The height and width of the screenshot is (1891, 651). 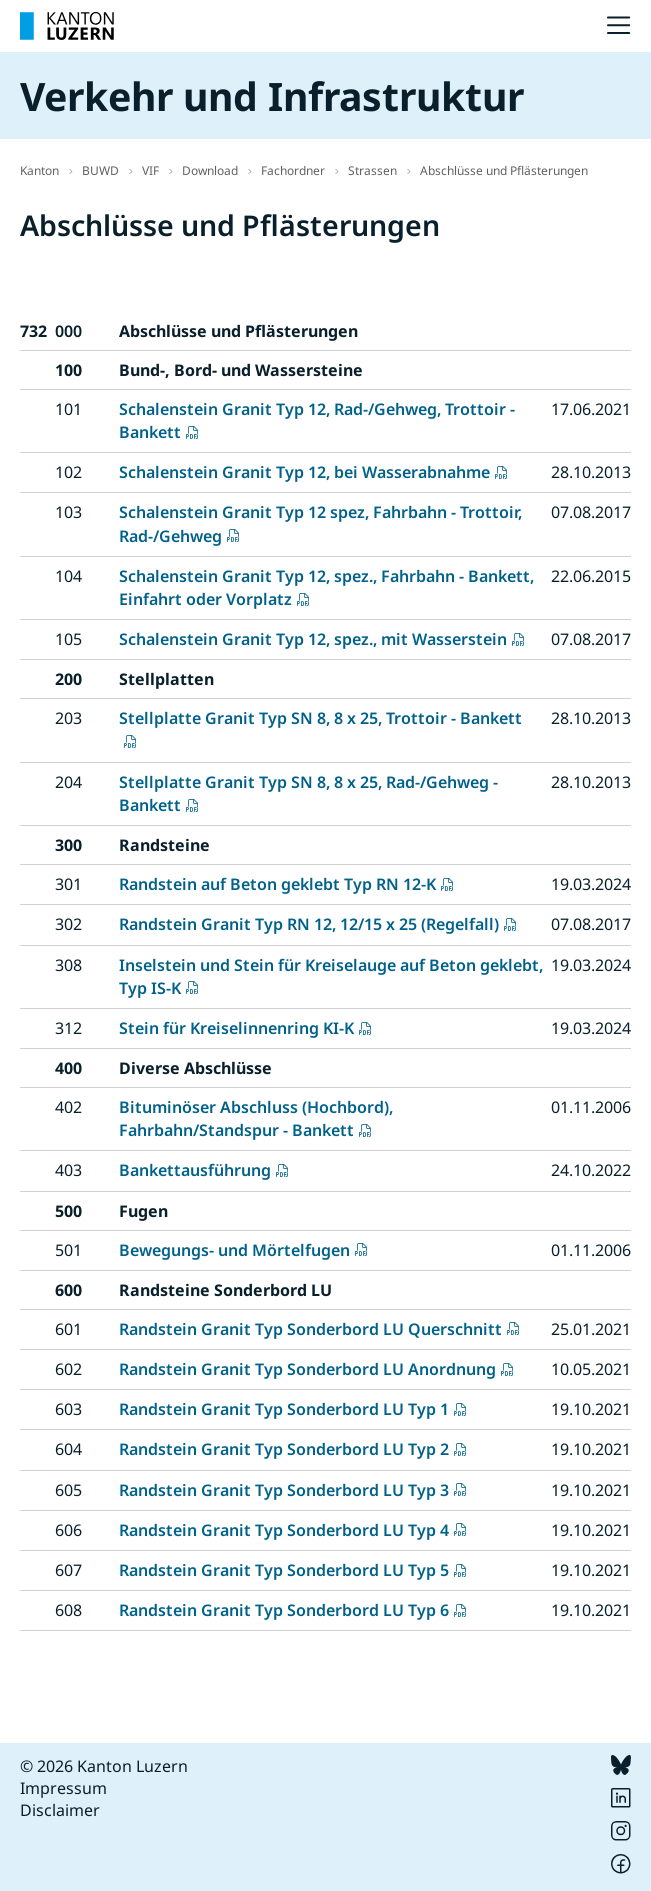 What do you see at coordinates (60, 1810) in the screenshot?
I see `Disclaimer` at bounding box center [60, 1810].